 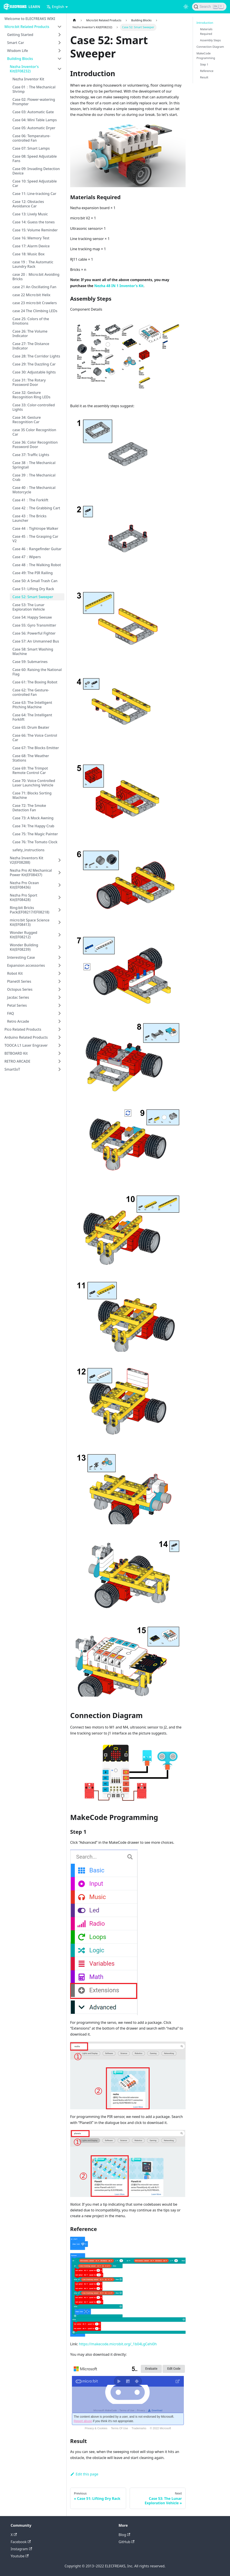 I want to click on [Toggle the collapsible sidebar category 'BITBOARD Kit'], so click(x=59, y=1053).